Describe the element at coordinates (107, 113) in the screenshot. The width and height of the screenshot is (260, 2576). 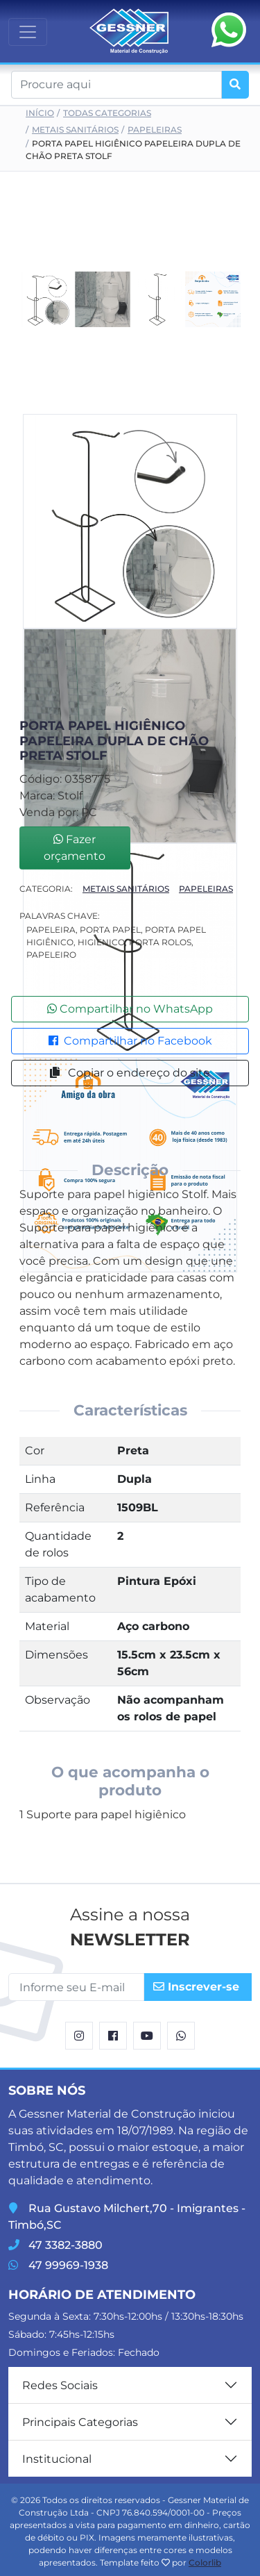
I see `Todas Categorias` at that location.